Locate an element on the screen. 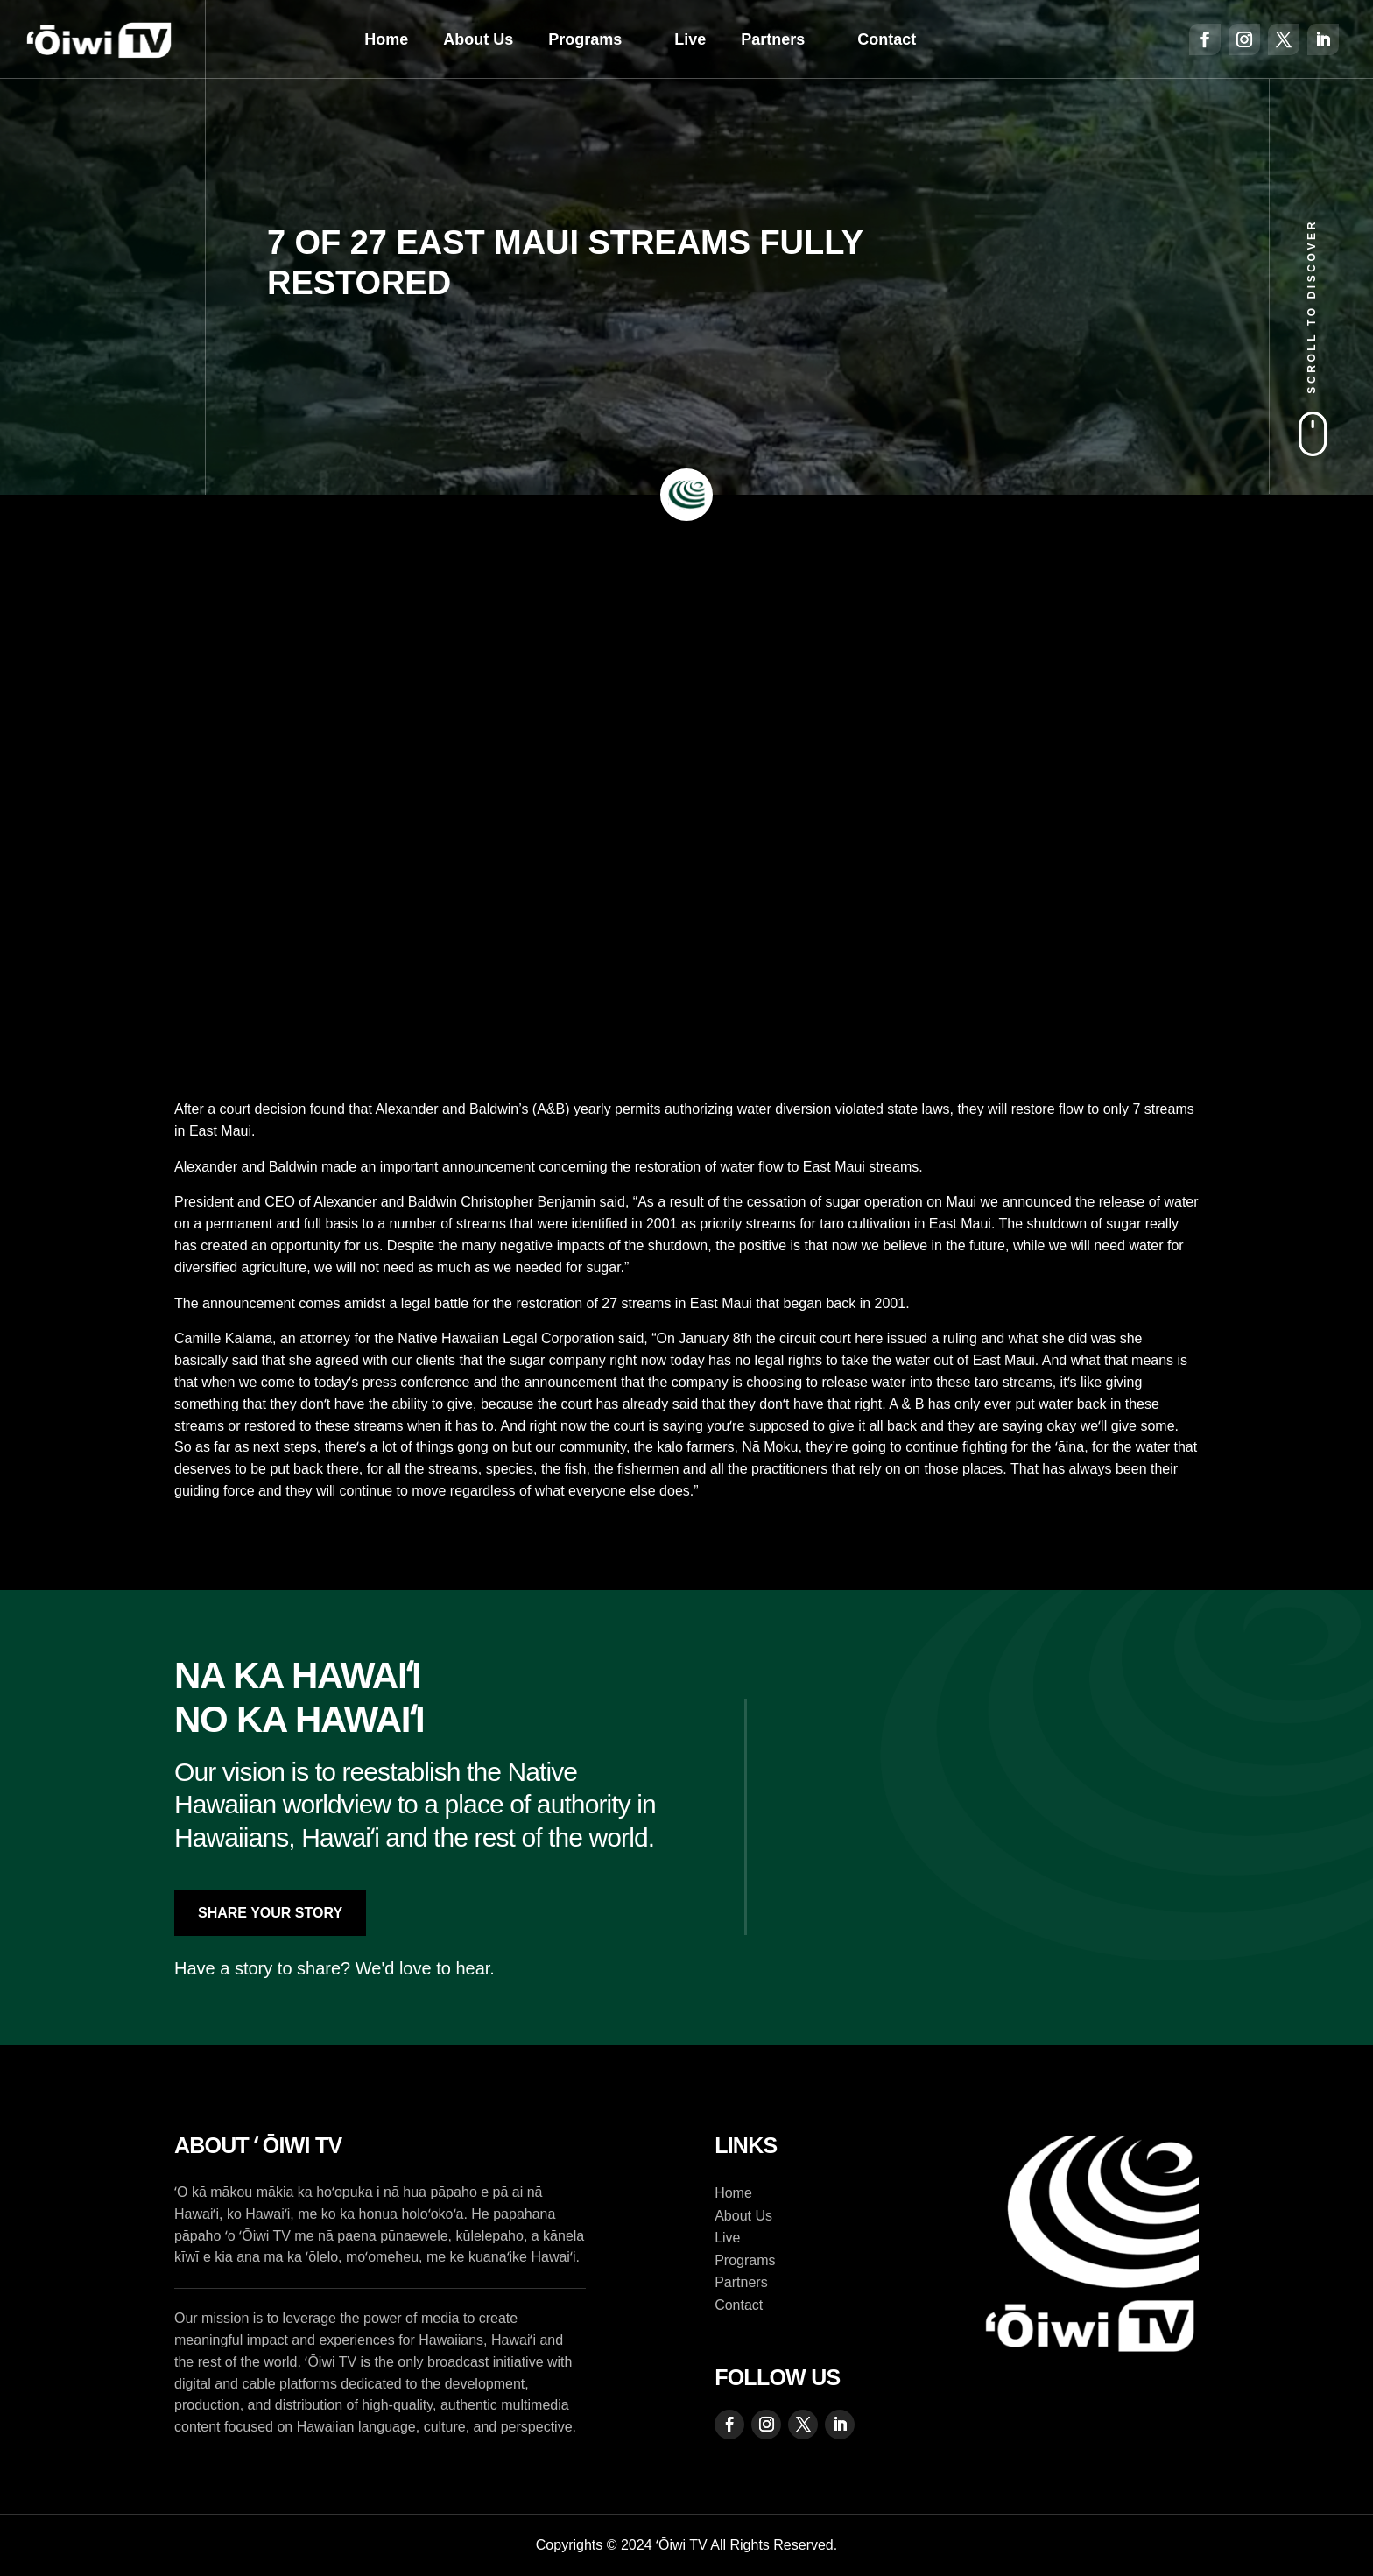 The image size is (1373, 2576). Share Your Story is located at coordinates (270, 1912).